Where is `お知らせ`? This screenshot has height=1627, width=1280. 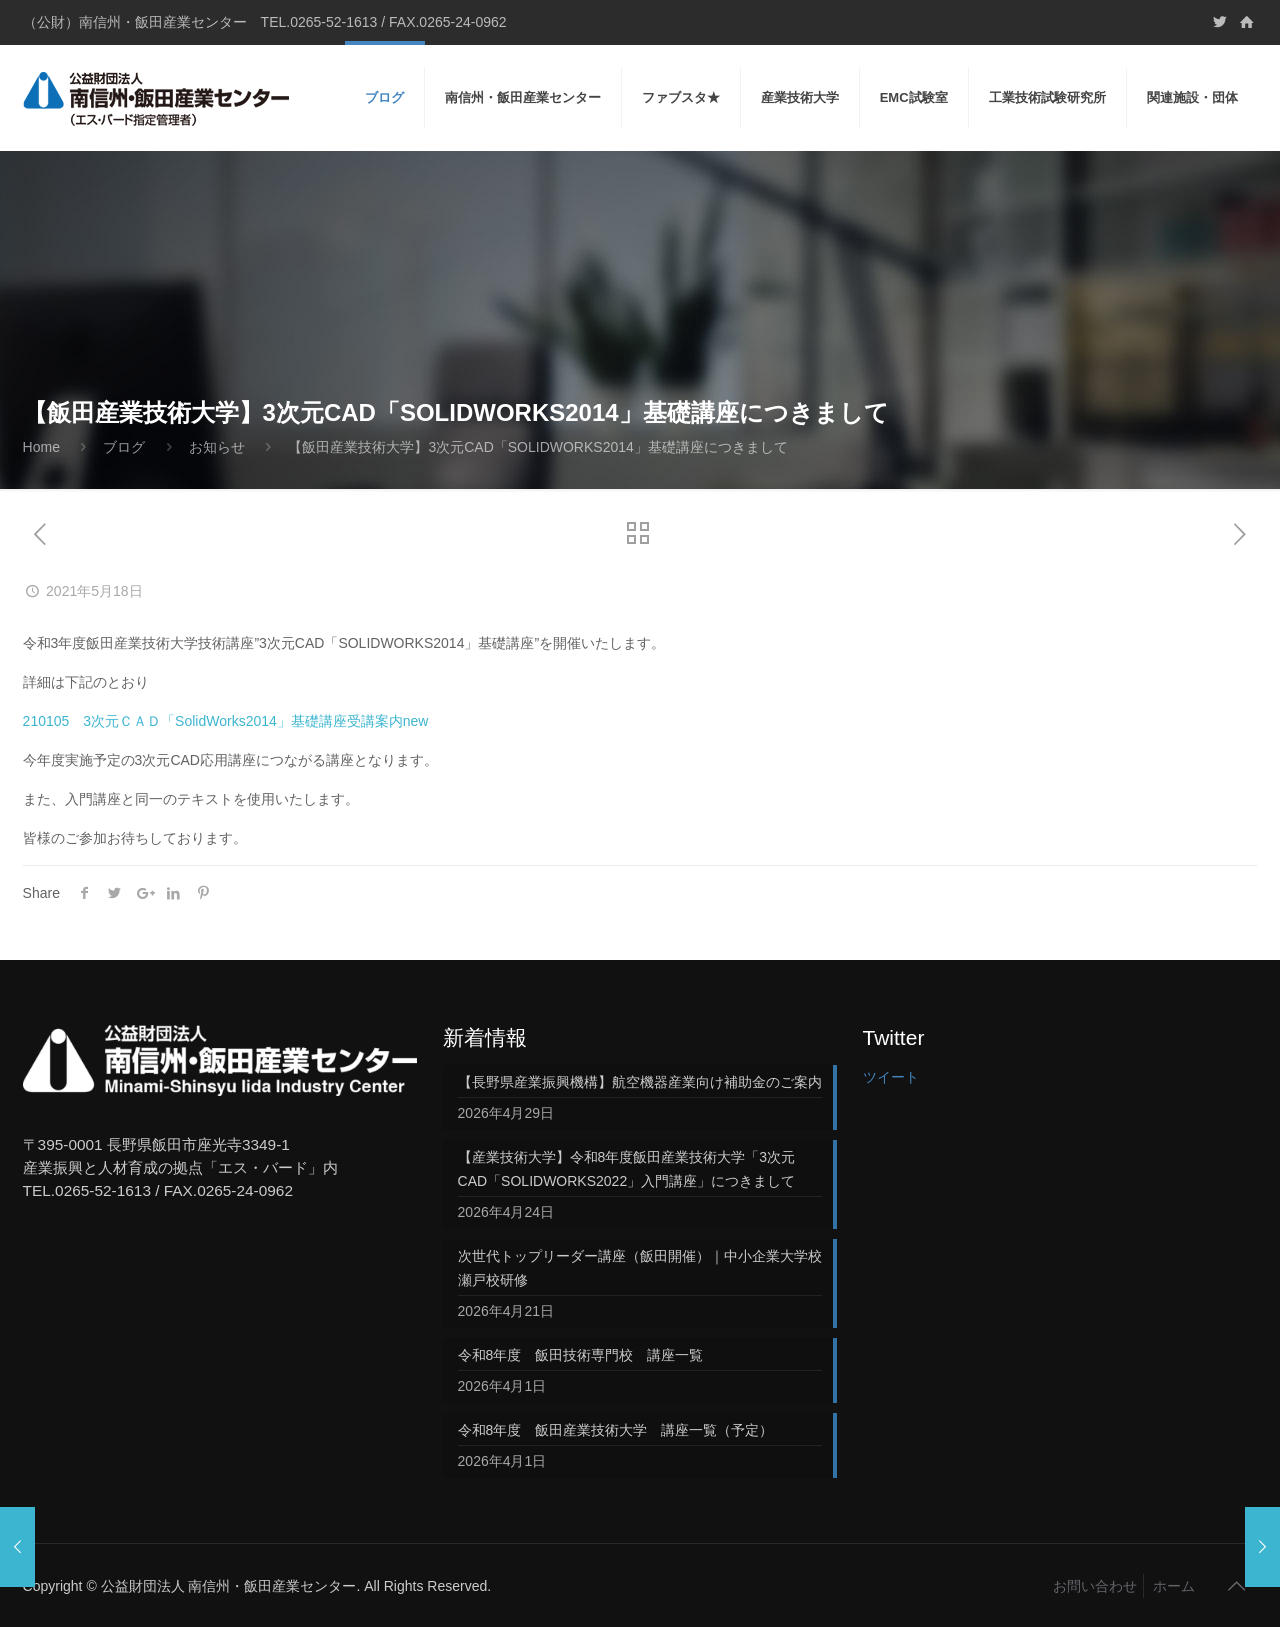 お知らせ is located at coordinates (217, 447).